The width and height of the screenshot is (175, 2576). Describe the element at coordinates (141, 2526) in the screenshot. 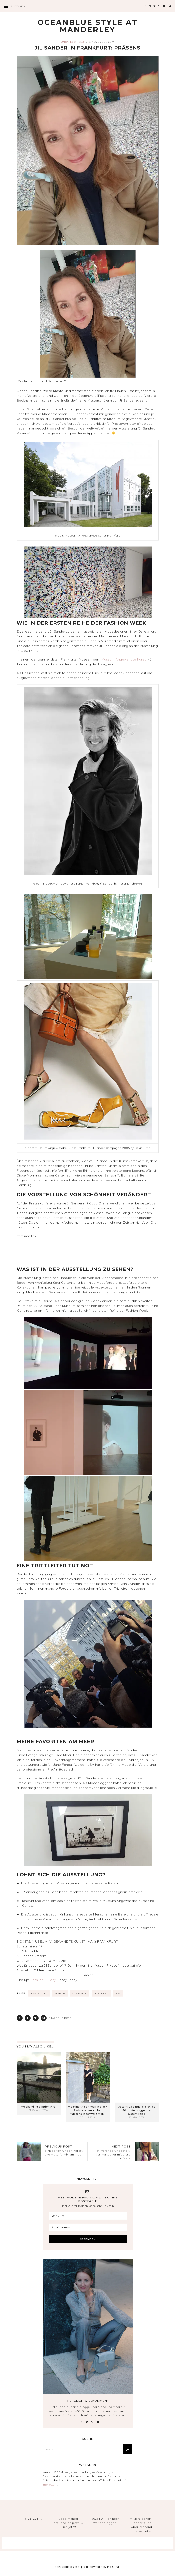

I see `Im März gehört – Podcasts und Überraschend Unerwartetes` at that location.